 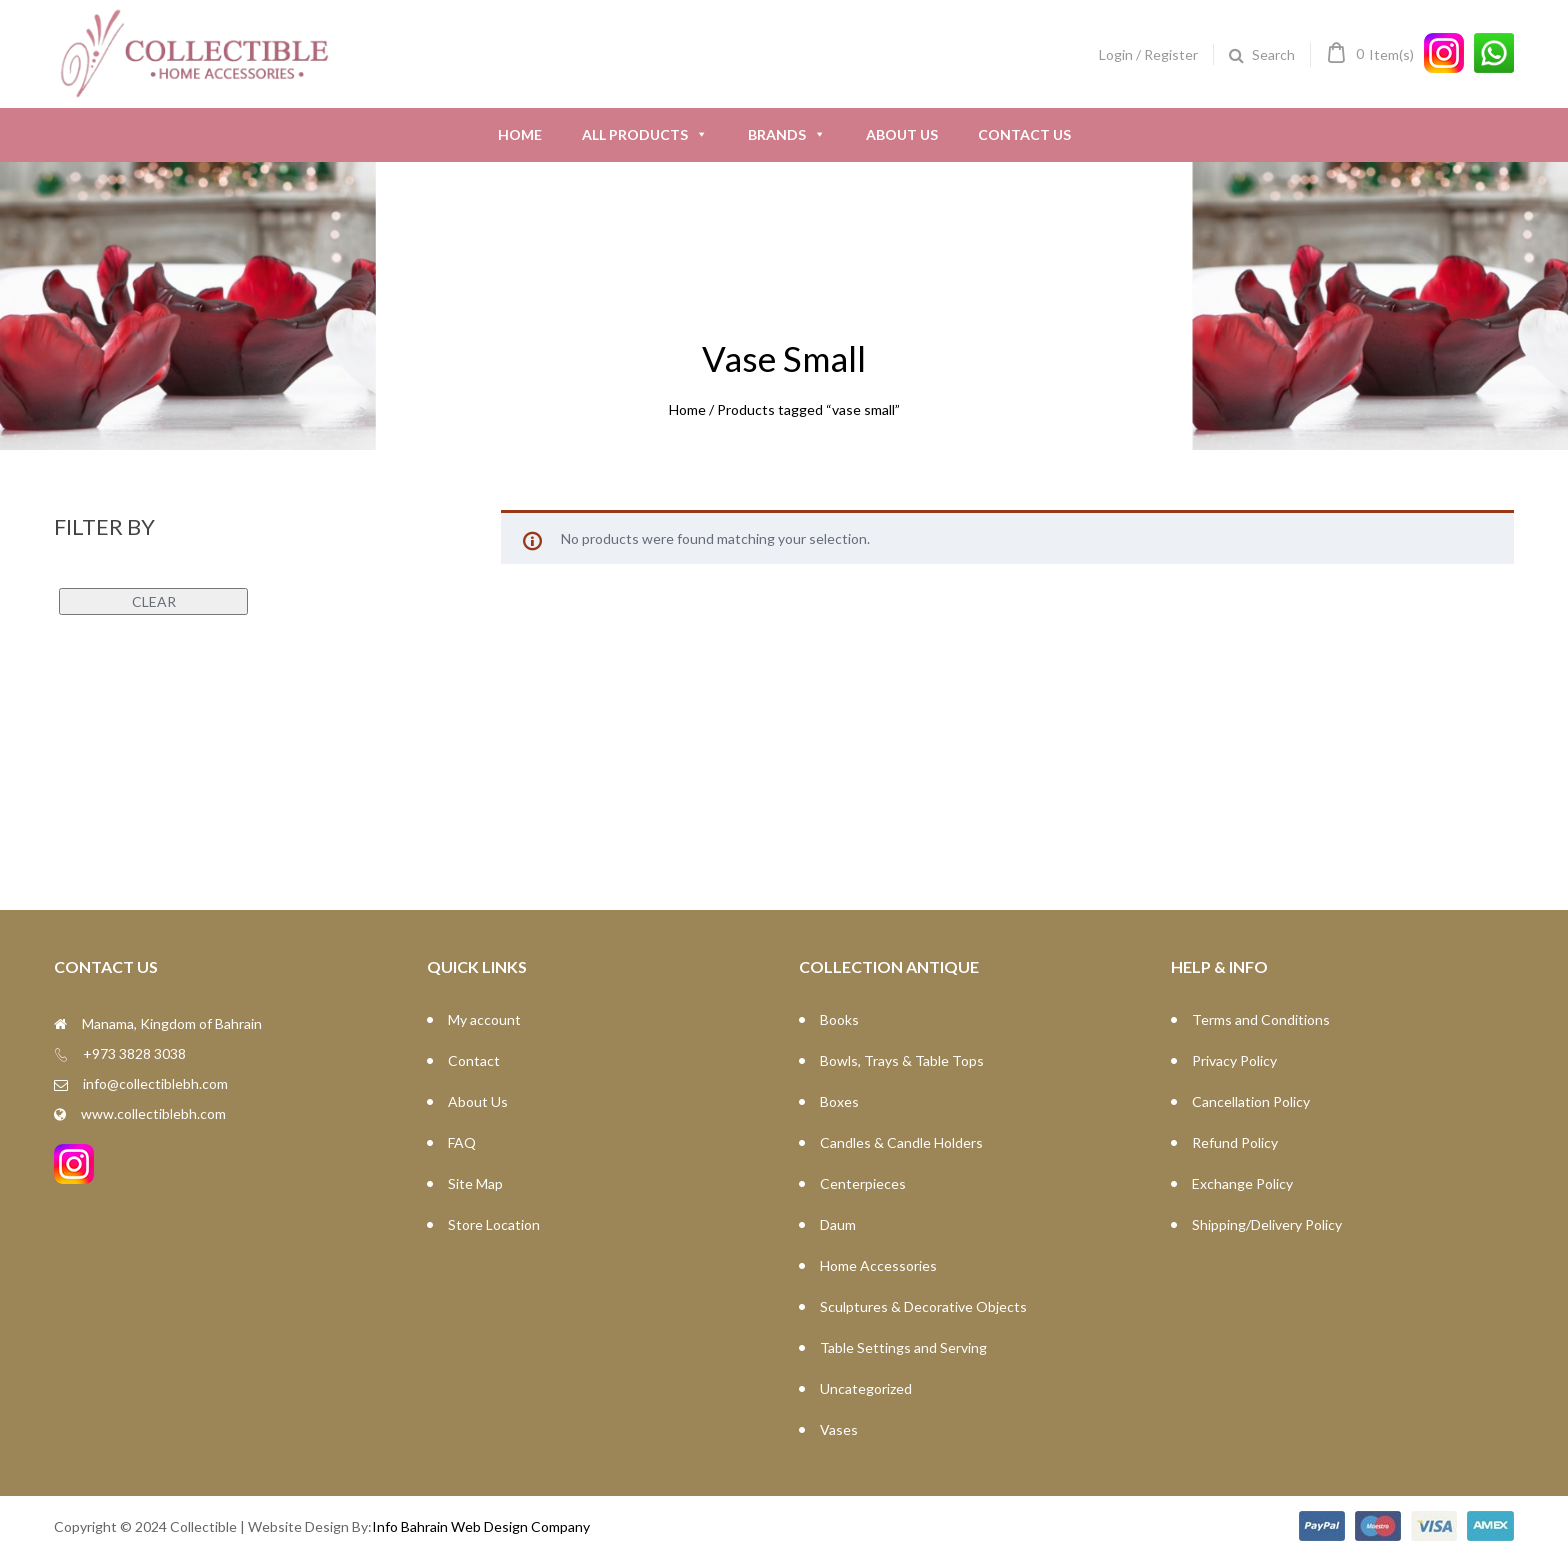 I want to click on Contact Us, so click(x=1024, y=134).